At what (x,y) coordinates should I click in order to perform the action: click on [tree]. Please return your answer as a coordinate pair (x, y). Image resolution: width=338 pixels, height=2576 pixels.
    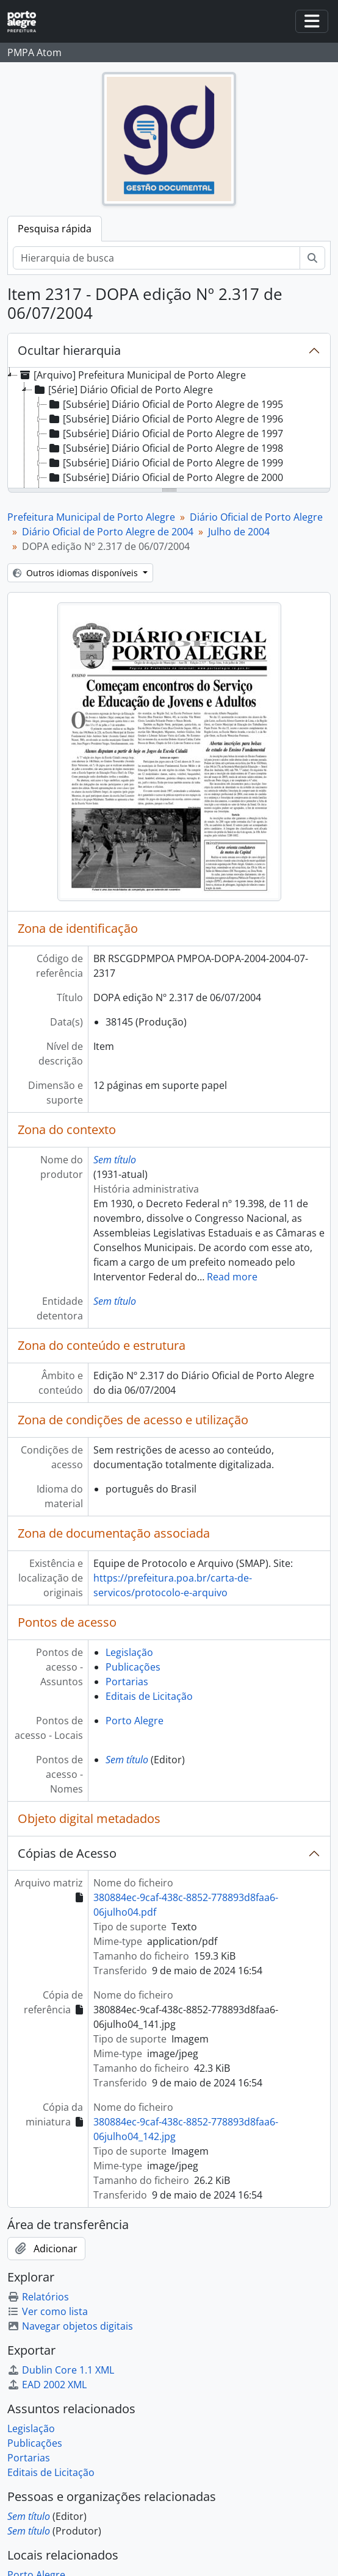
    Looking at the image, I should click on (169, 429).